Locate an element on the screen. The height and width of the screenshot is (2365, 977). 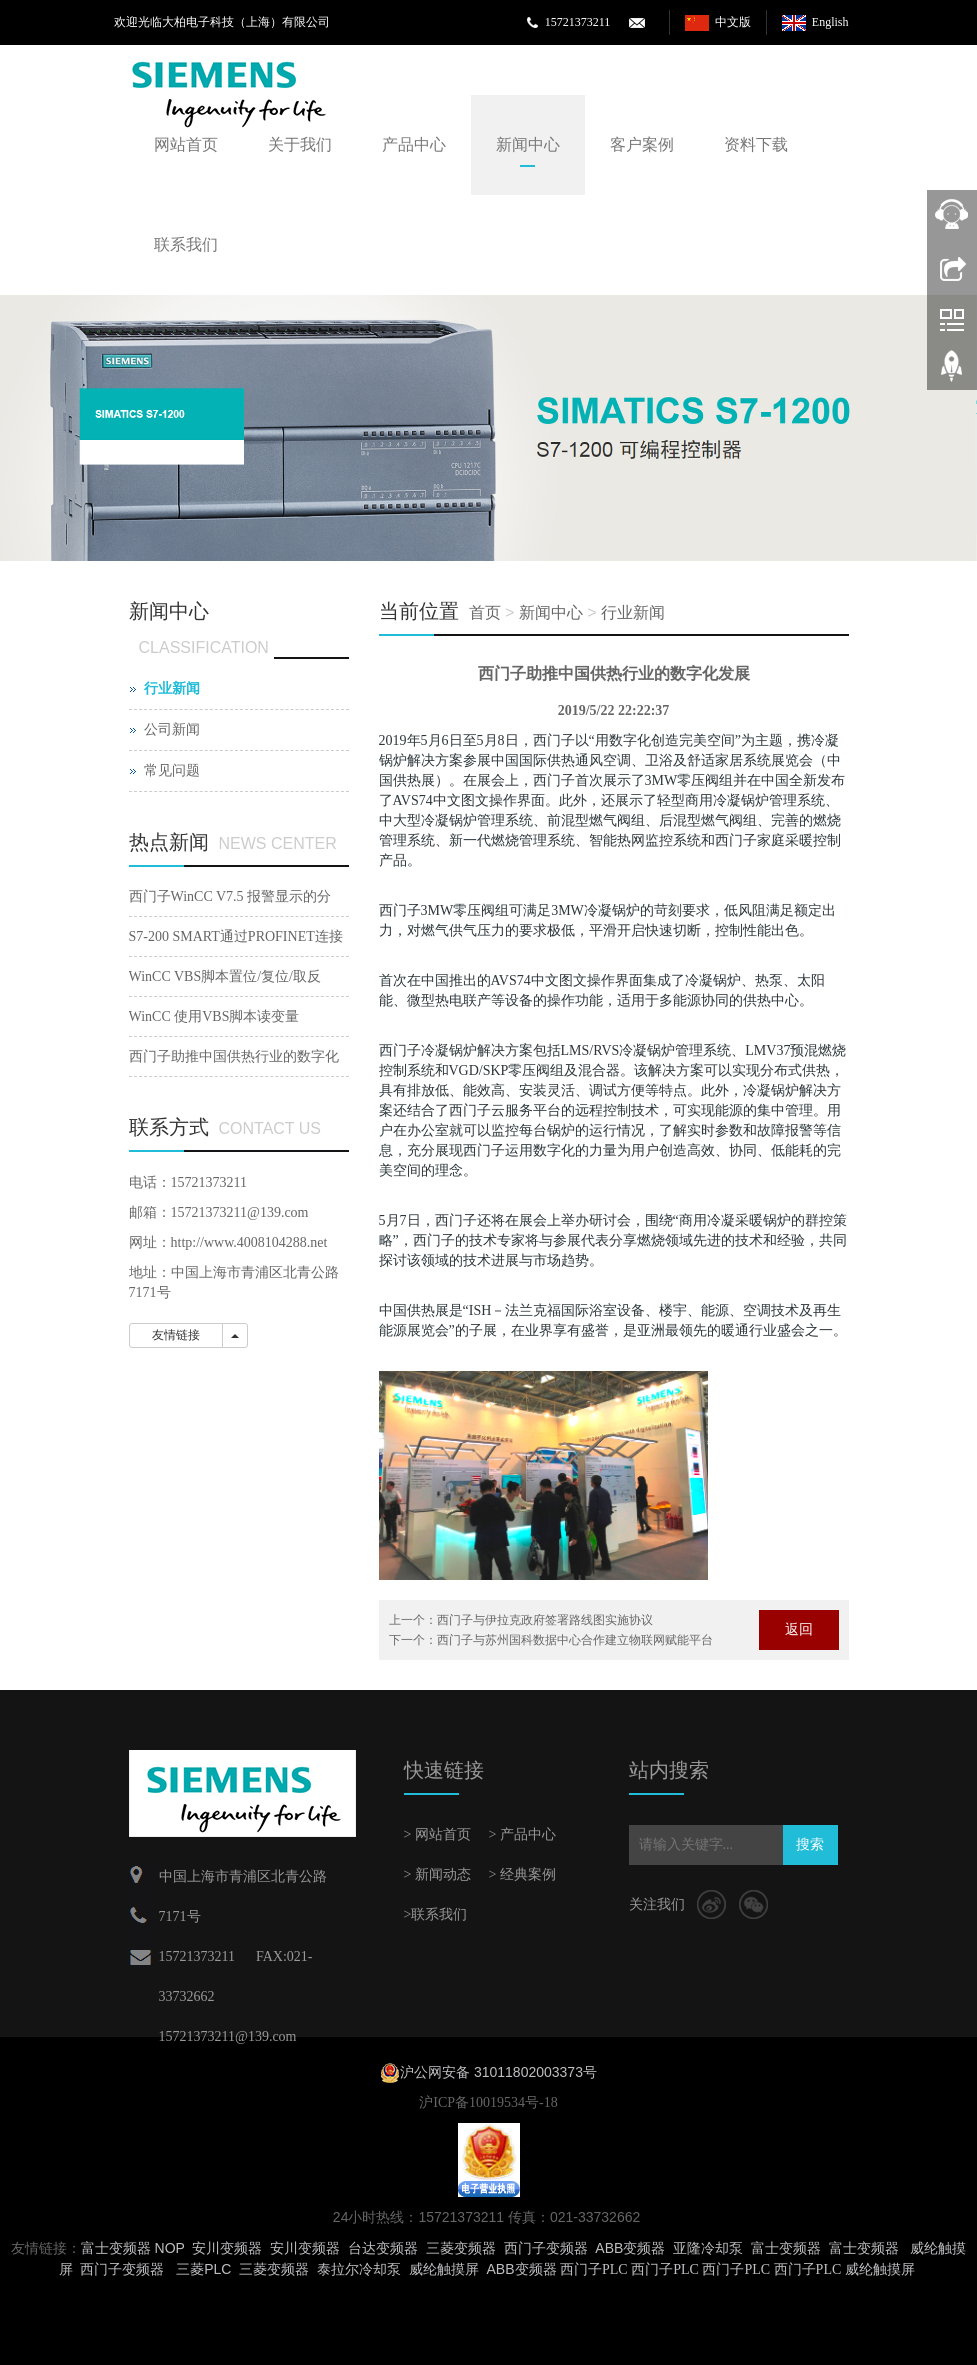
> 新闻动态 is located at coordinates (437, 1874).